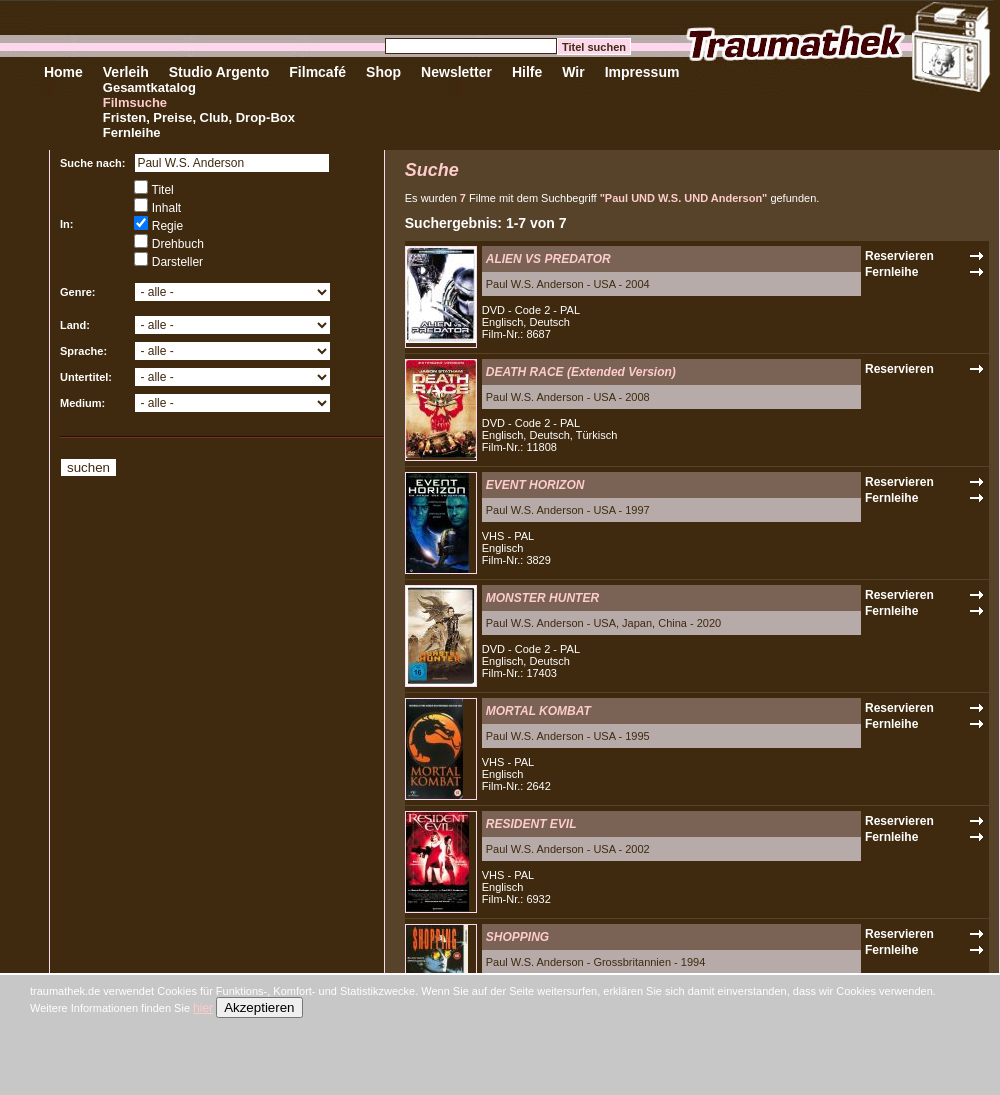 Image resolution: width=1000 pixels, height=1095 pixels. What do you see at coordinates (581, 372) in the screenshot?
I see `DEATH RACE (Extended Version)` at bounding box center [581, 372].